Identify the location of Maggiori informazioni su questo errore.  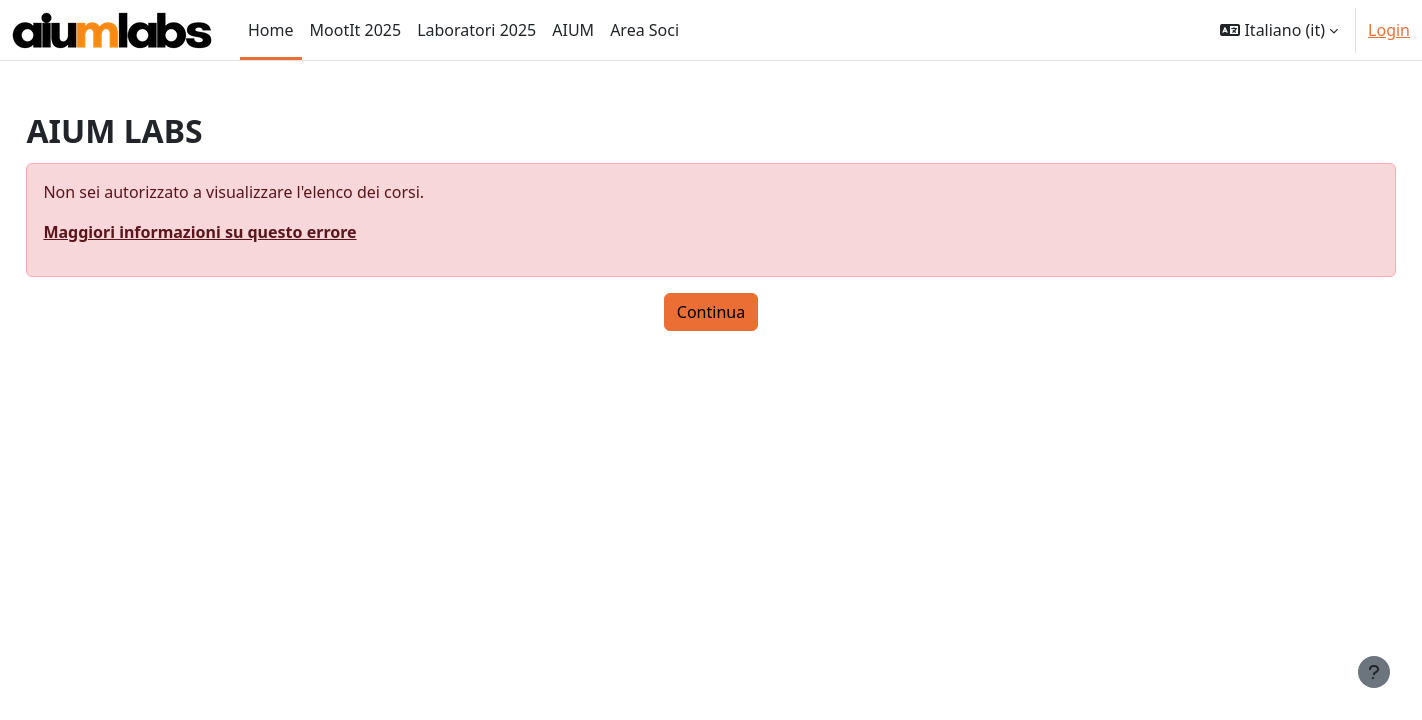
(244, 232).